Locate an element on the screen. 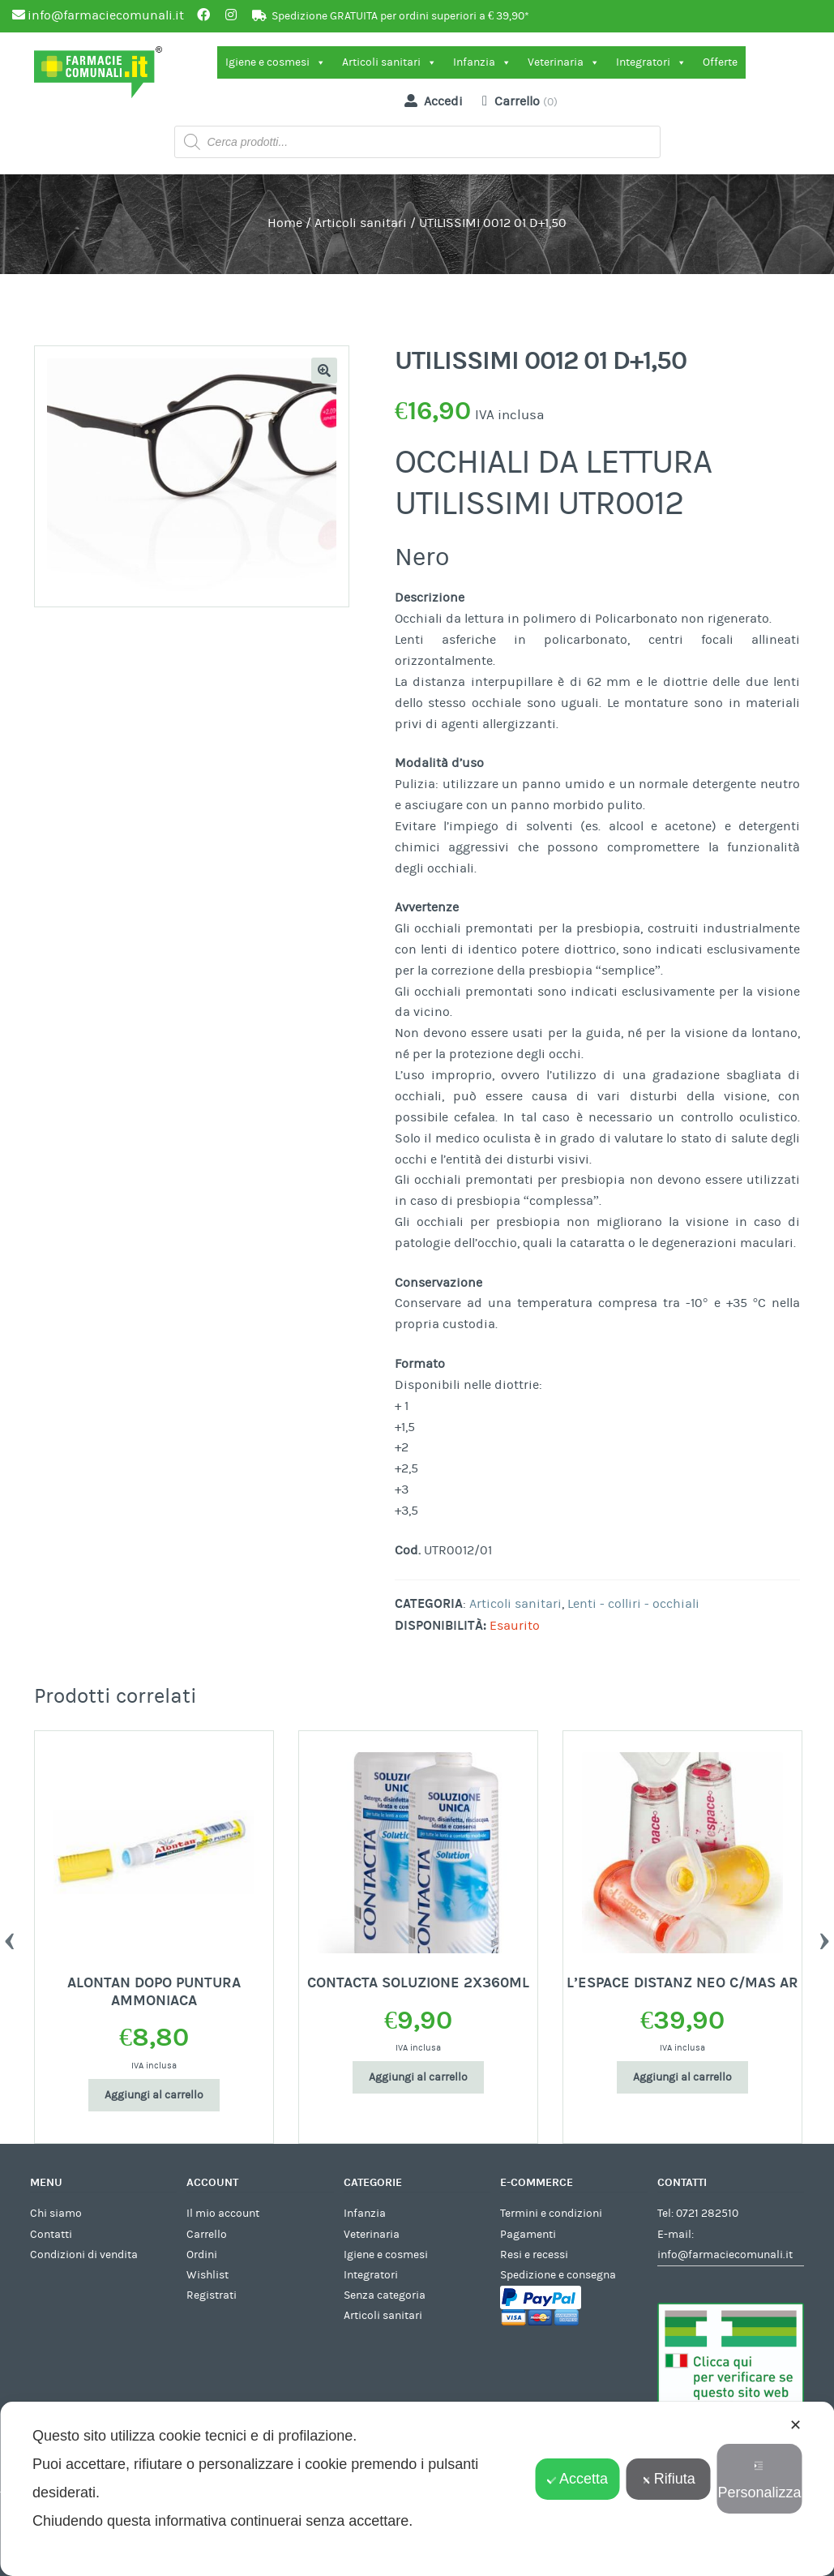  Spedizione GRATUITA per ordini superiori a € 39,90* is located at coordinates (400, 16).